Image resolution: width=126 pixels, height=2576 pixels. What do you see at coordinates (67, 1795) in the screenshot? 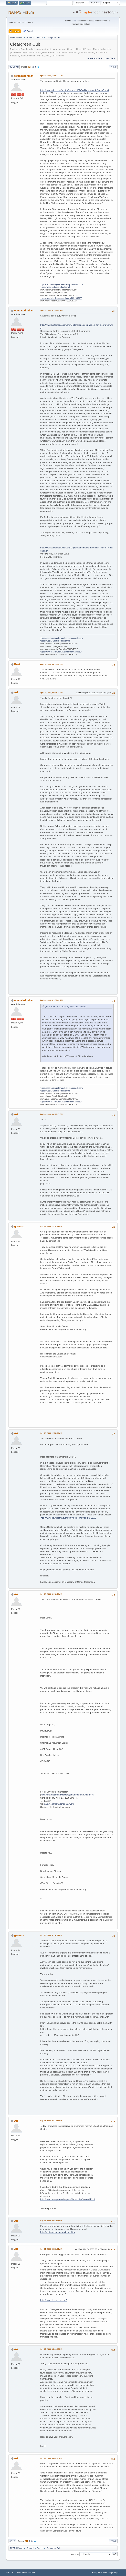
I see `mailto:DevelopmentDirector@shambhalamountain.org` at bounding box center [67, 1795].